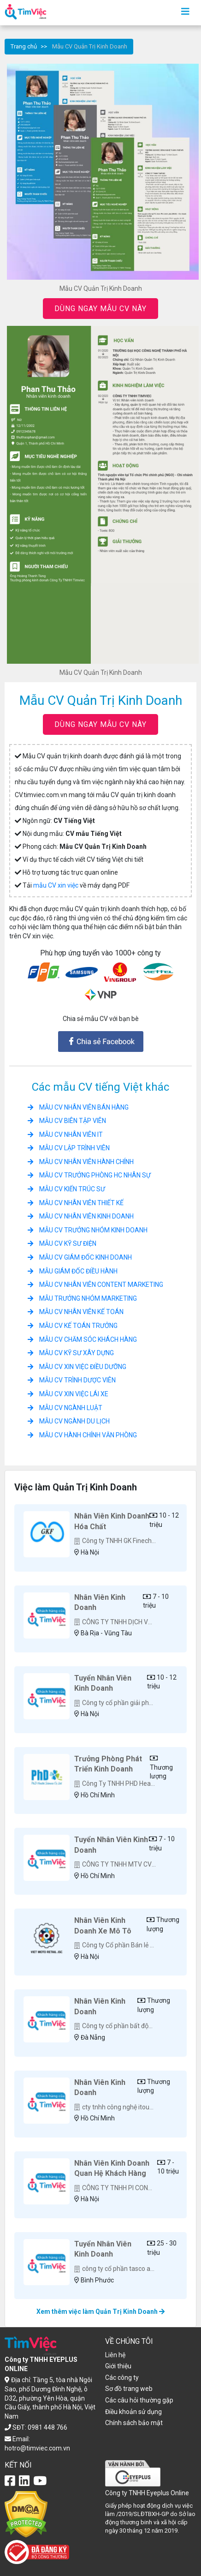 This screenshot has width=201, height=2576. Describe the element at coordinates (71, 1353) in the screenshot. I see `Mẫu CV Kỹ Sư Xây Dựng` at that location.